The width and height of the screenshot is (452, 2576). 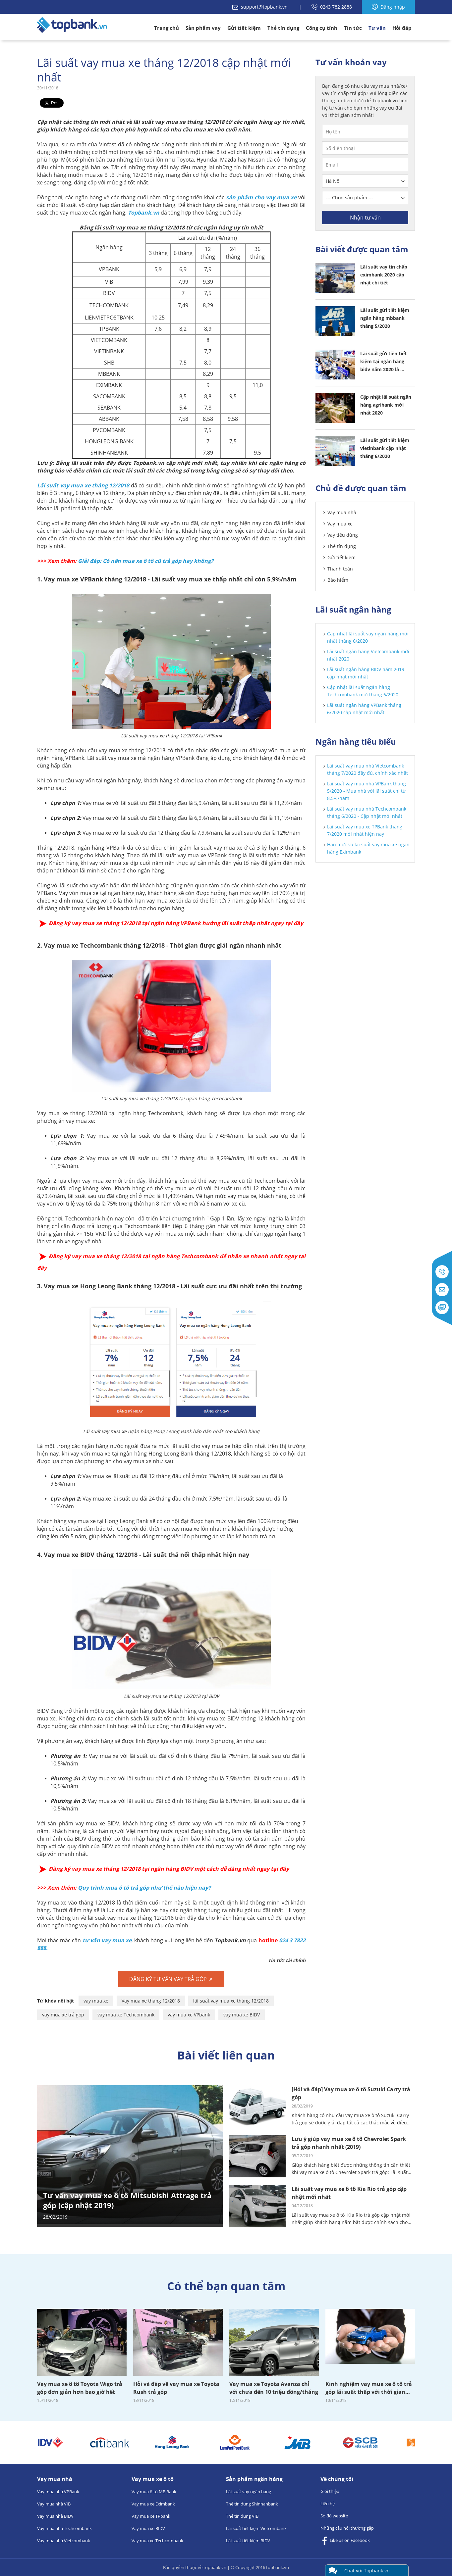 I want to click on Hỏi đáp, so click(x=402, y=28).